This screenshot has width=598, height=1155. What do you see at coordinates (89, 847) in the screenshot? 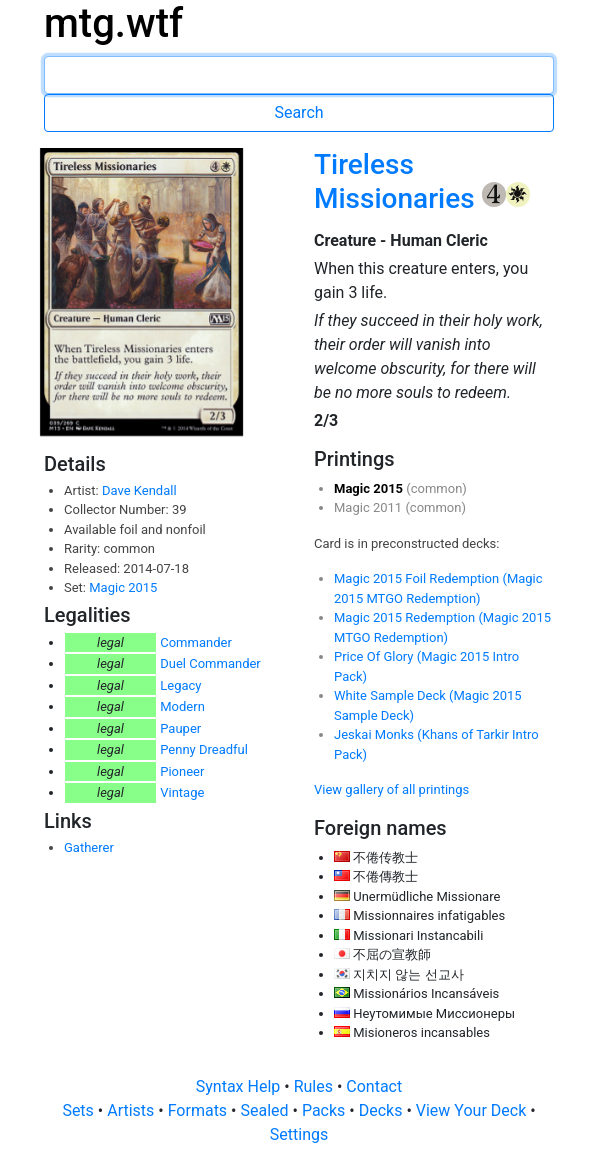
I see `Gatherer` at bounding box center [89, 847].